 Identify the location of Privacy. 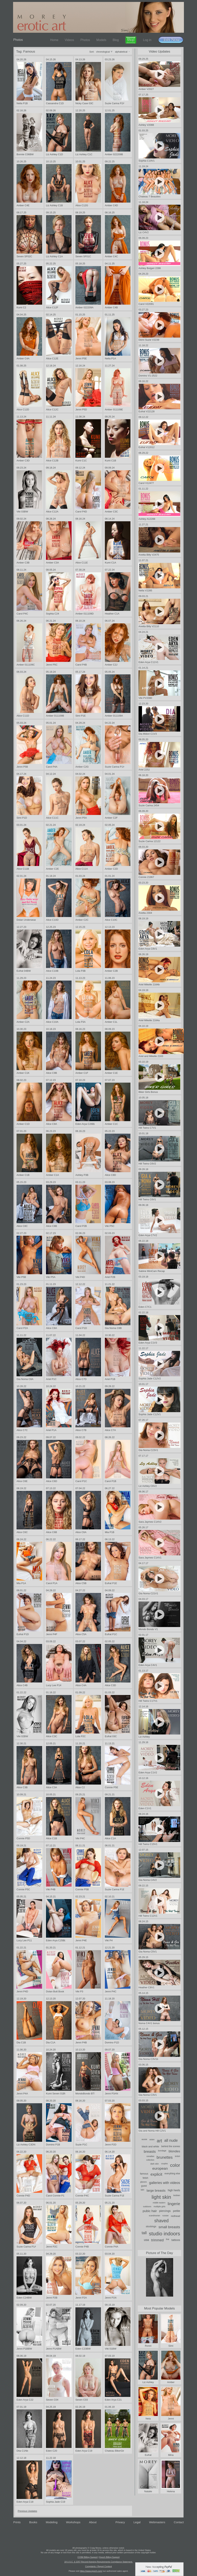
(120, 2522).